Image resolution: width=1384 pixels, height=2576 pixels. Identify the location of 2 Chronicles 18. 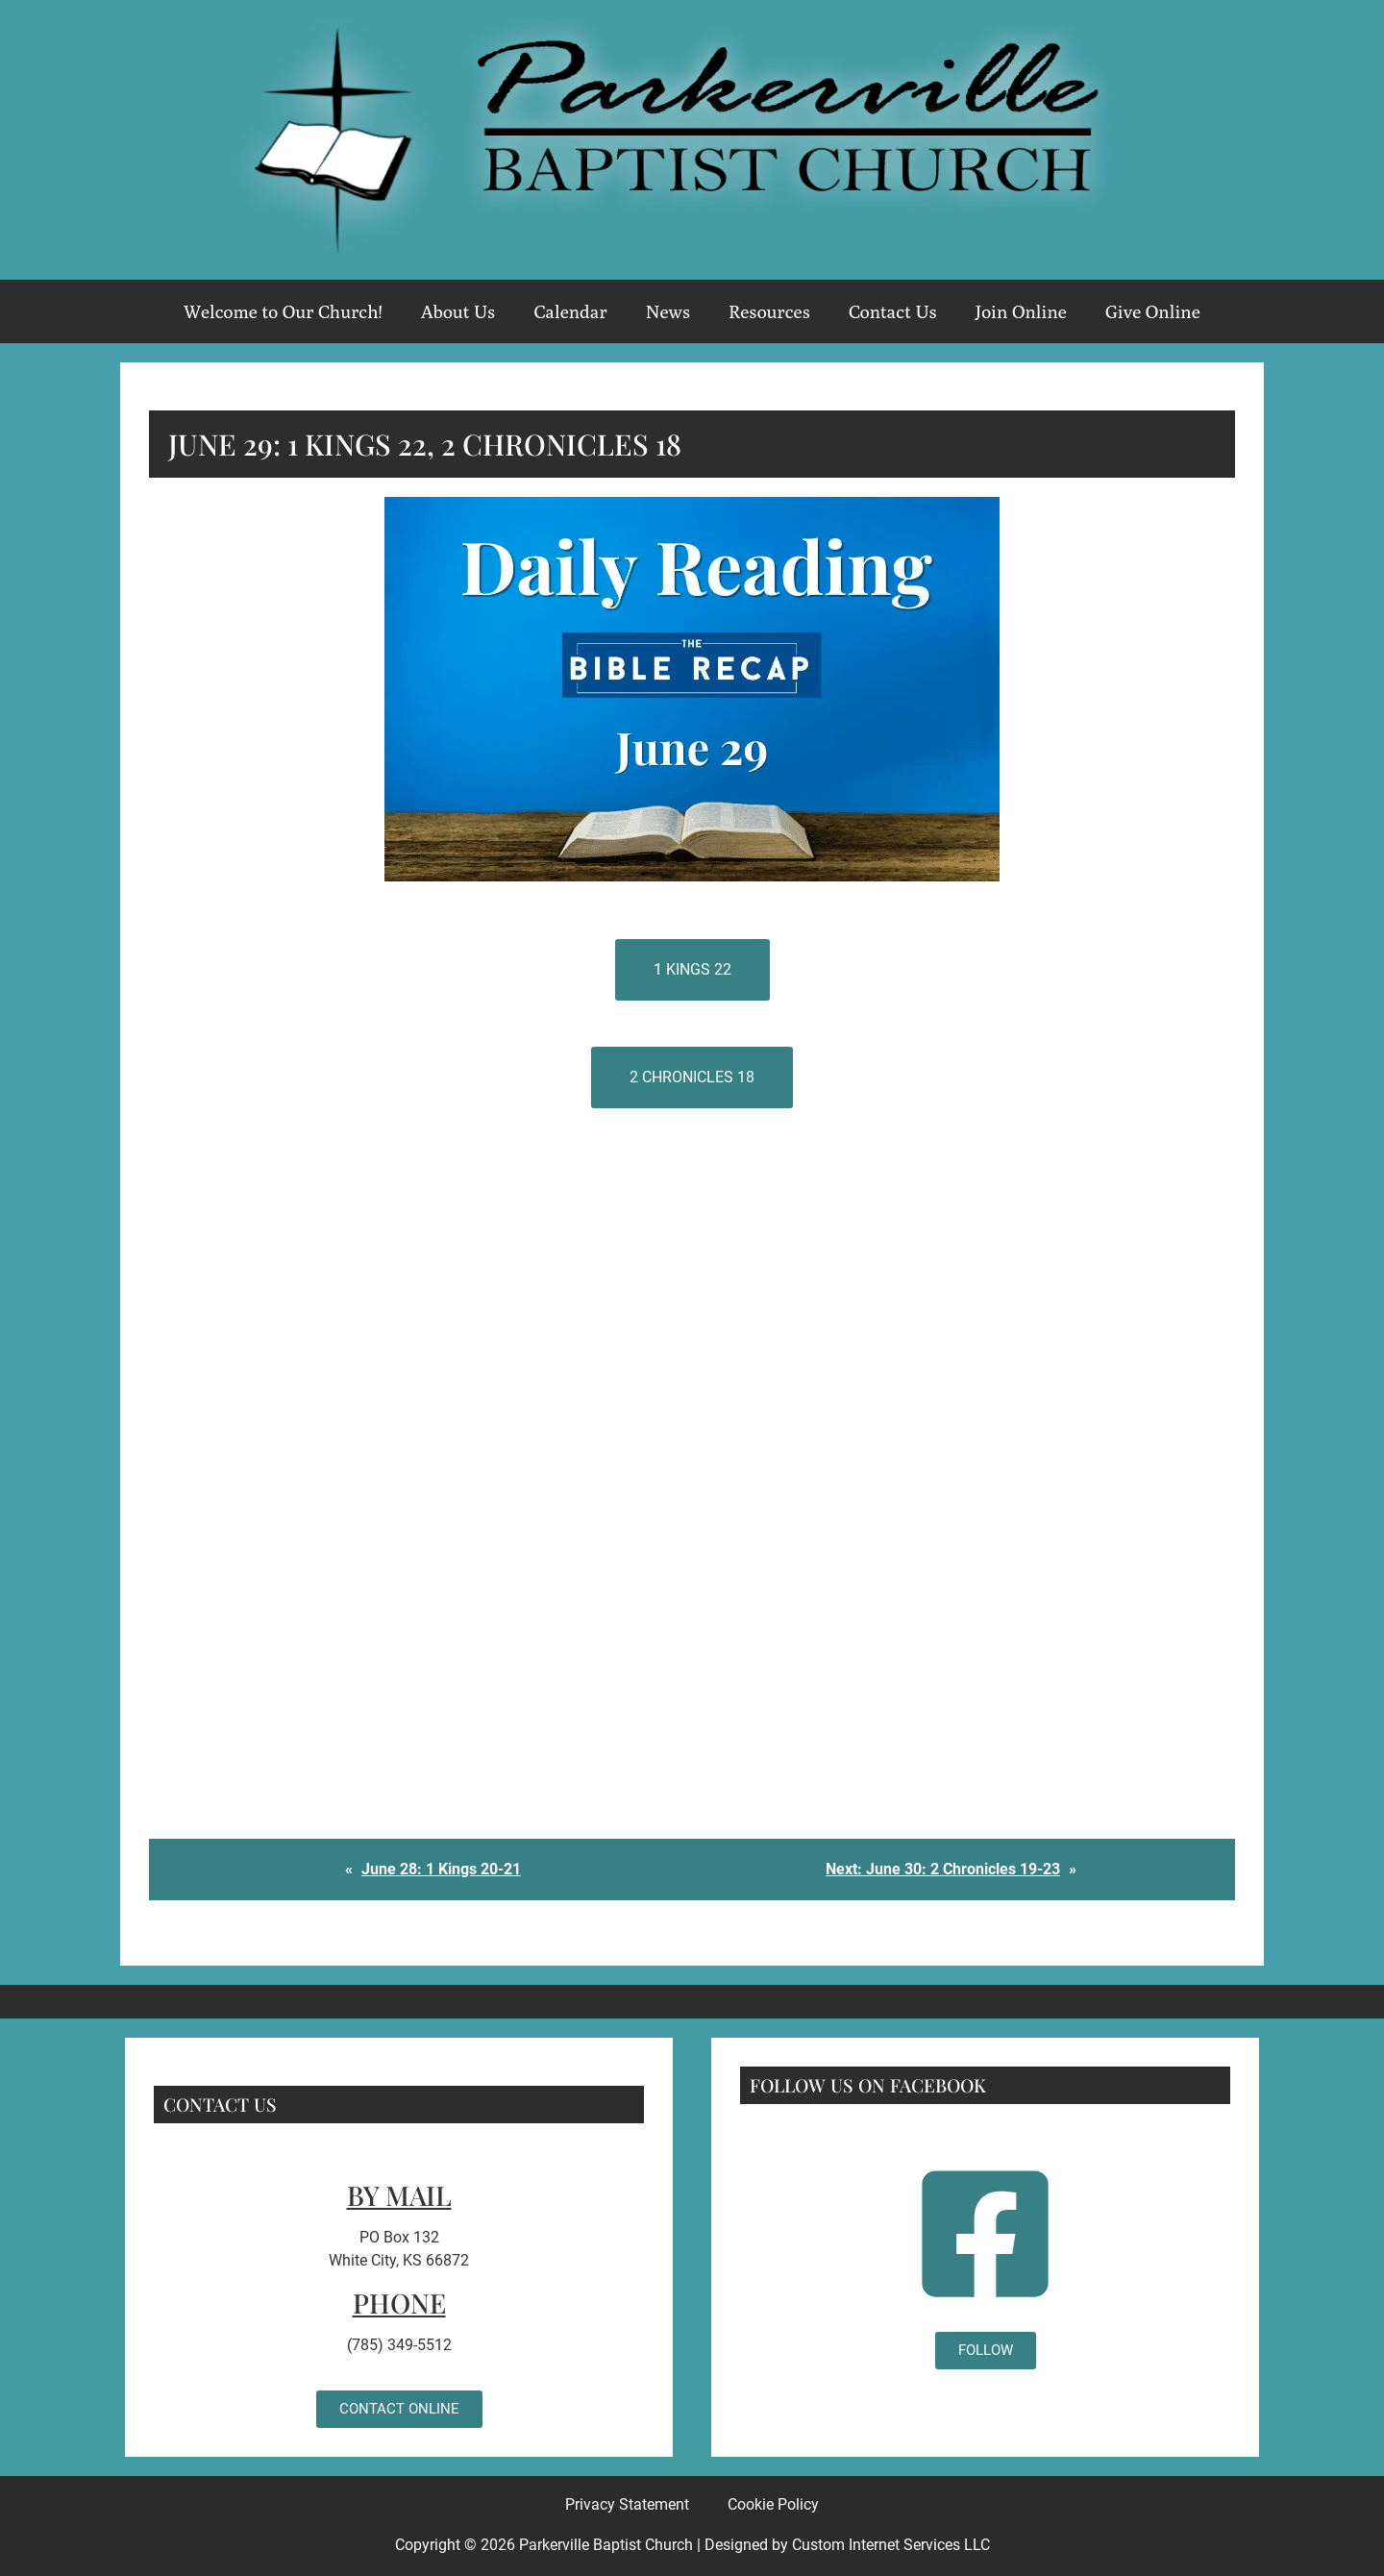
(692, 1077).